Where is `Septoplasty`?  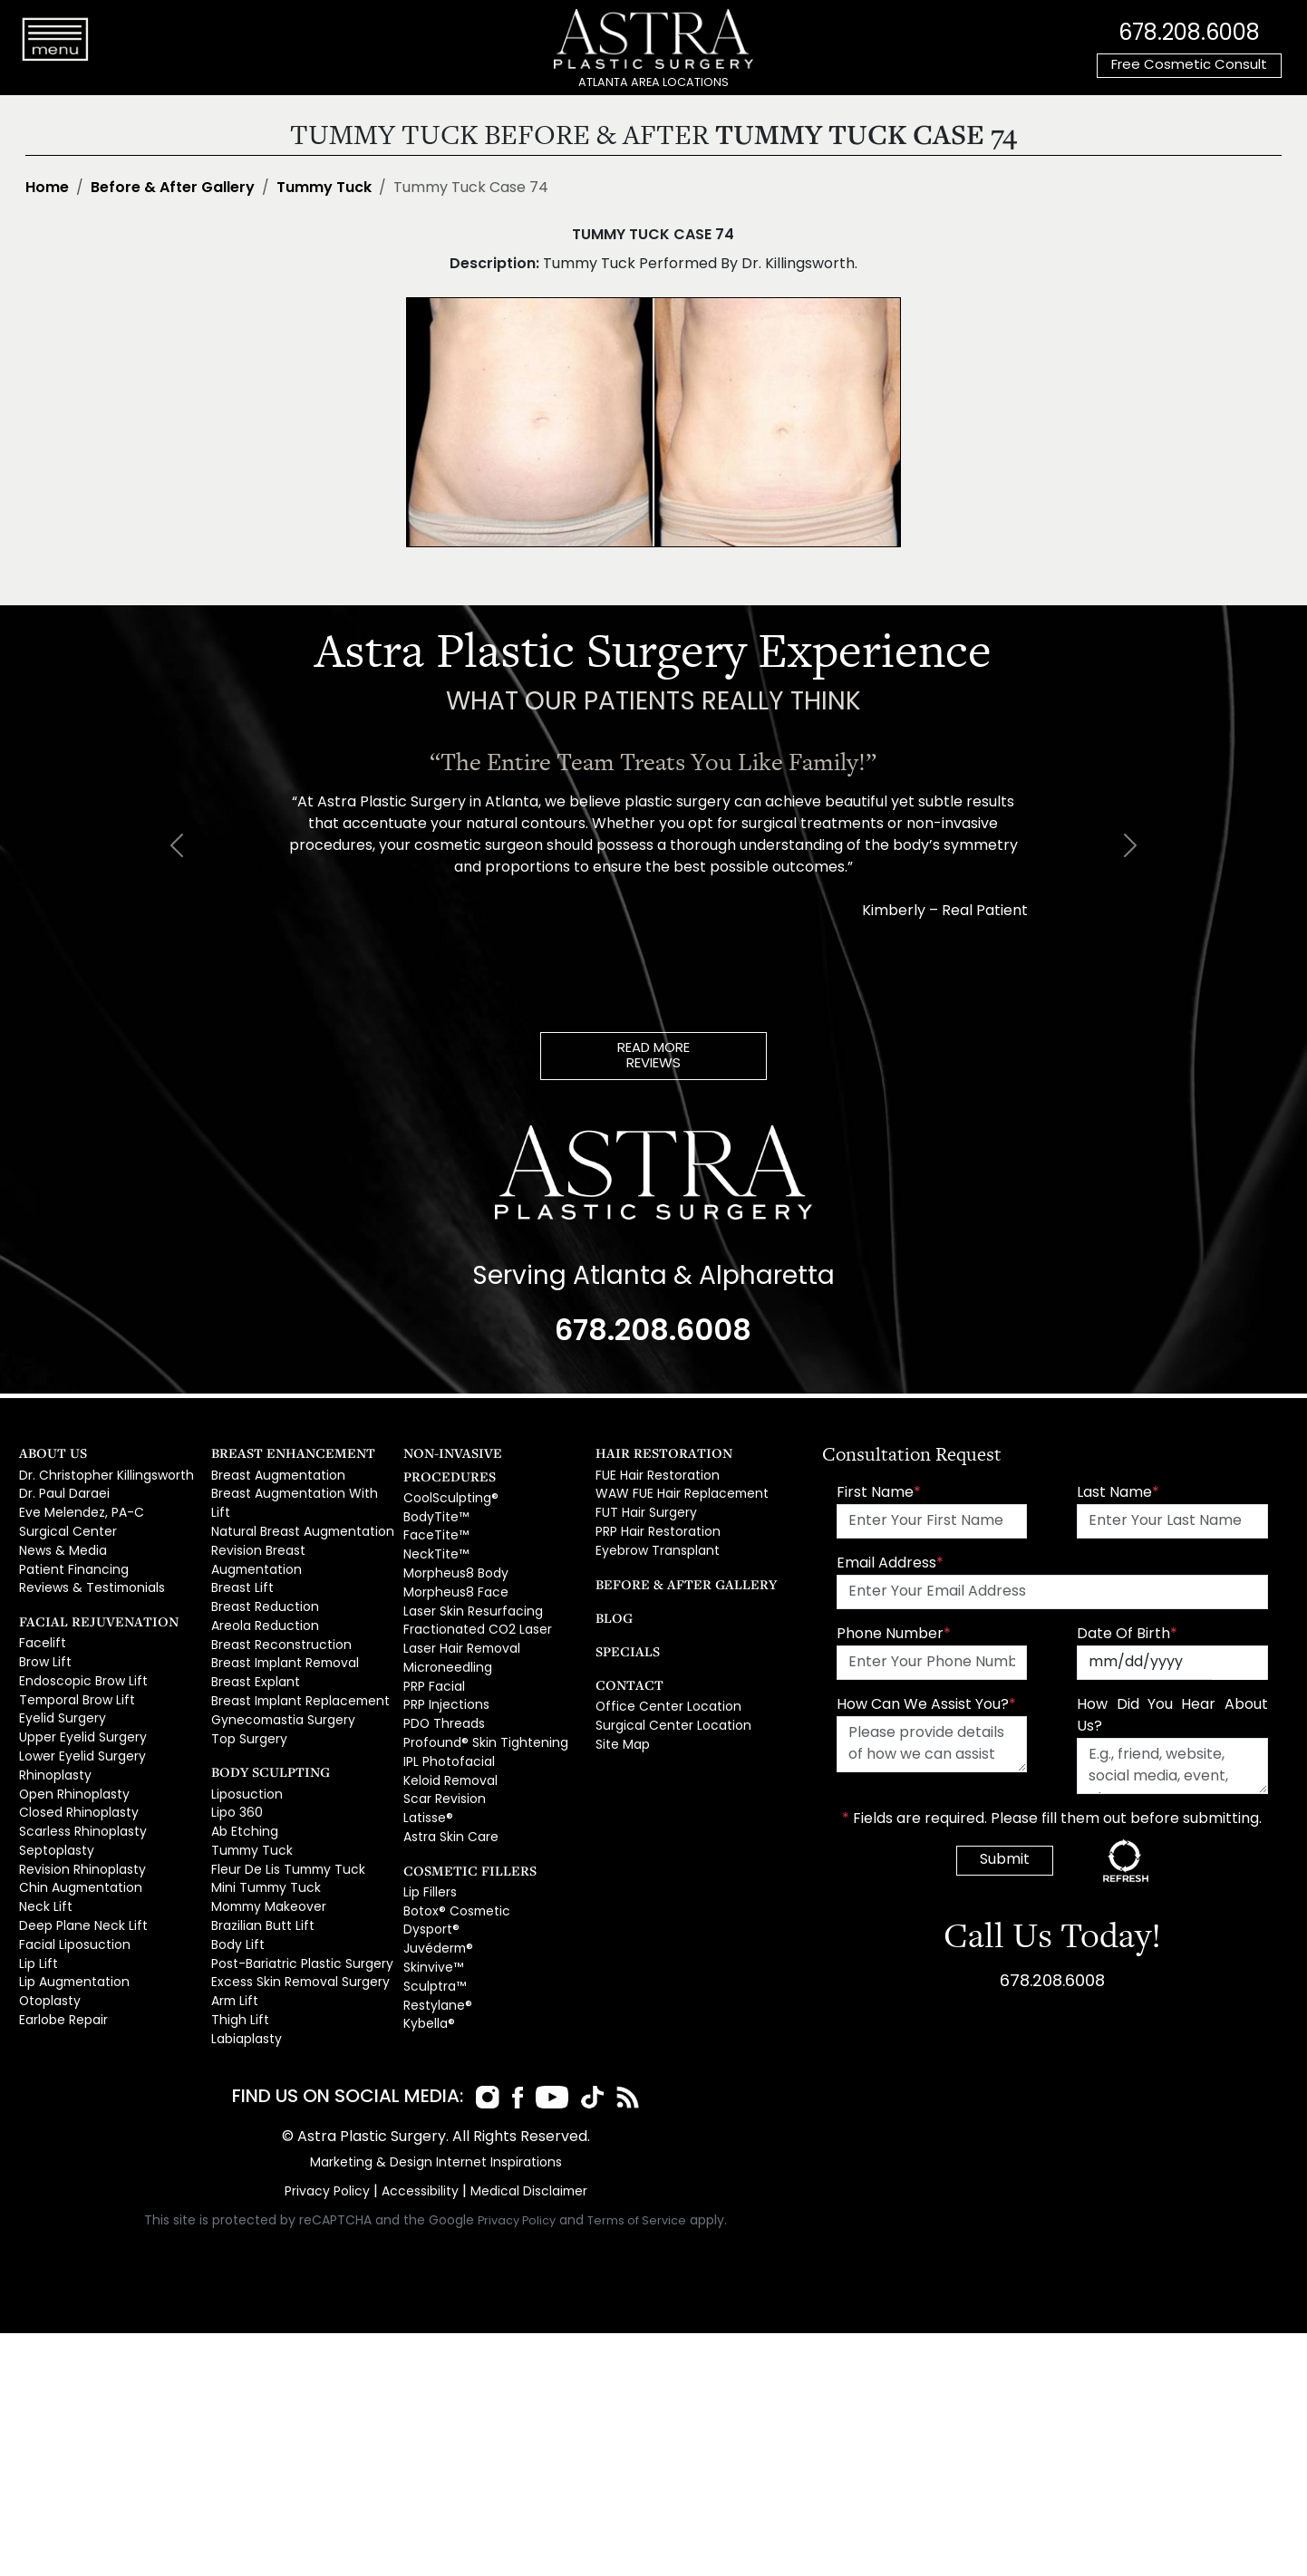 Septoplasty is located at coordinates (54, 1828).